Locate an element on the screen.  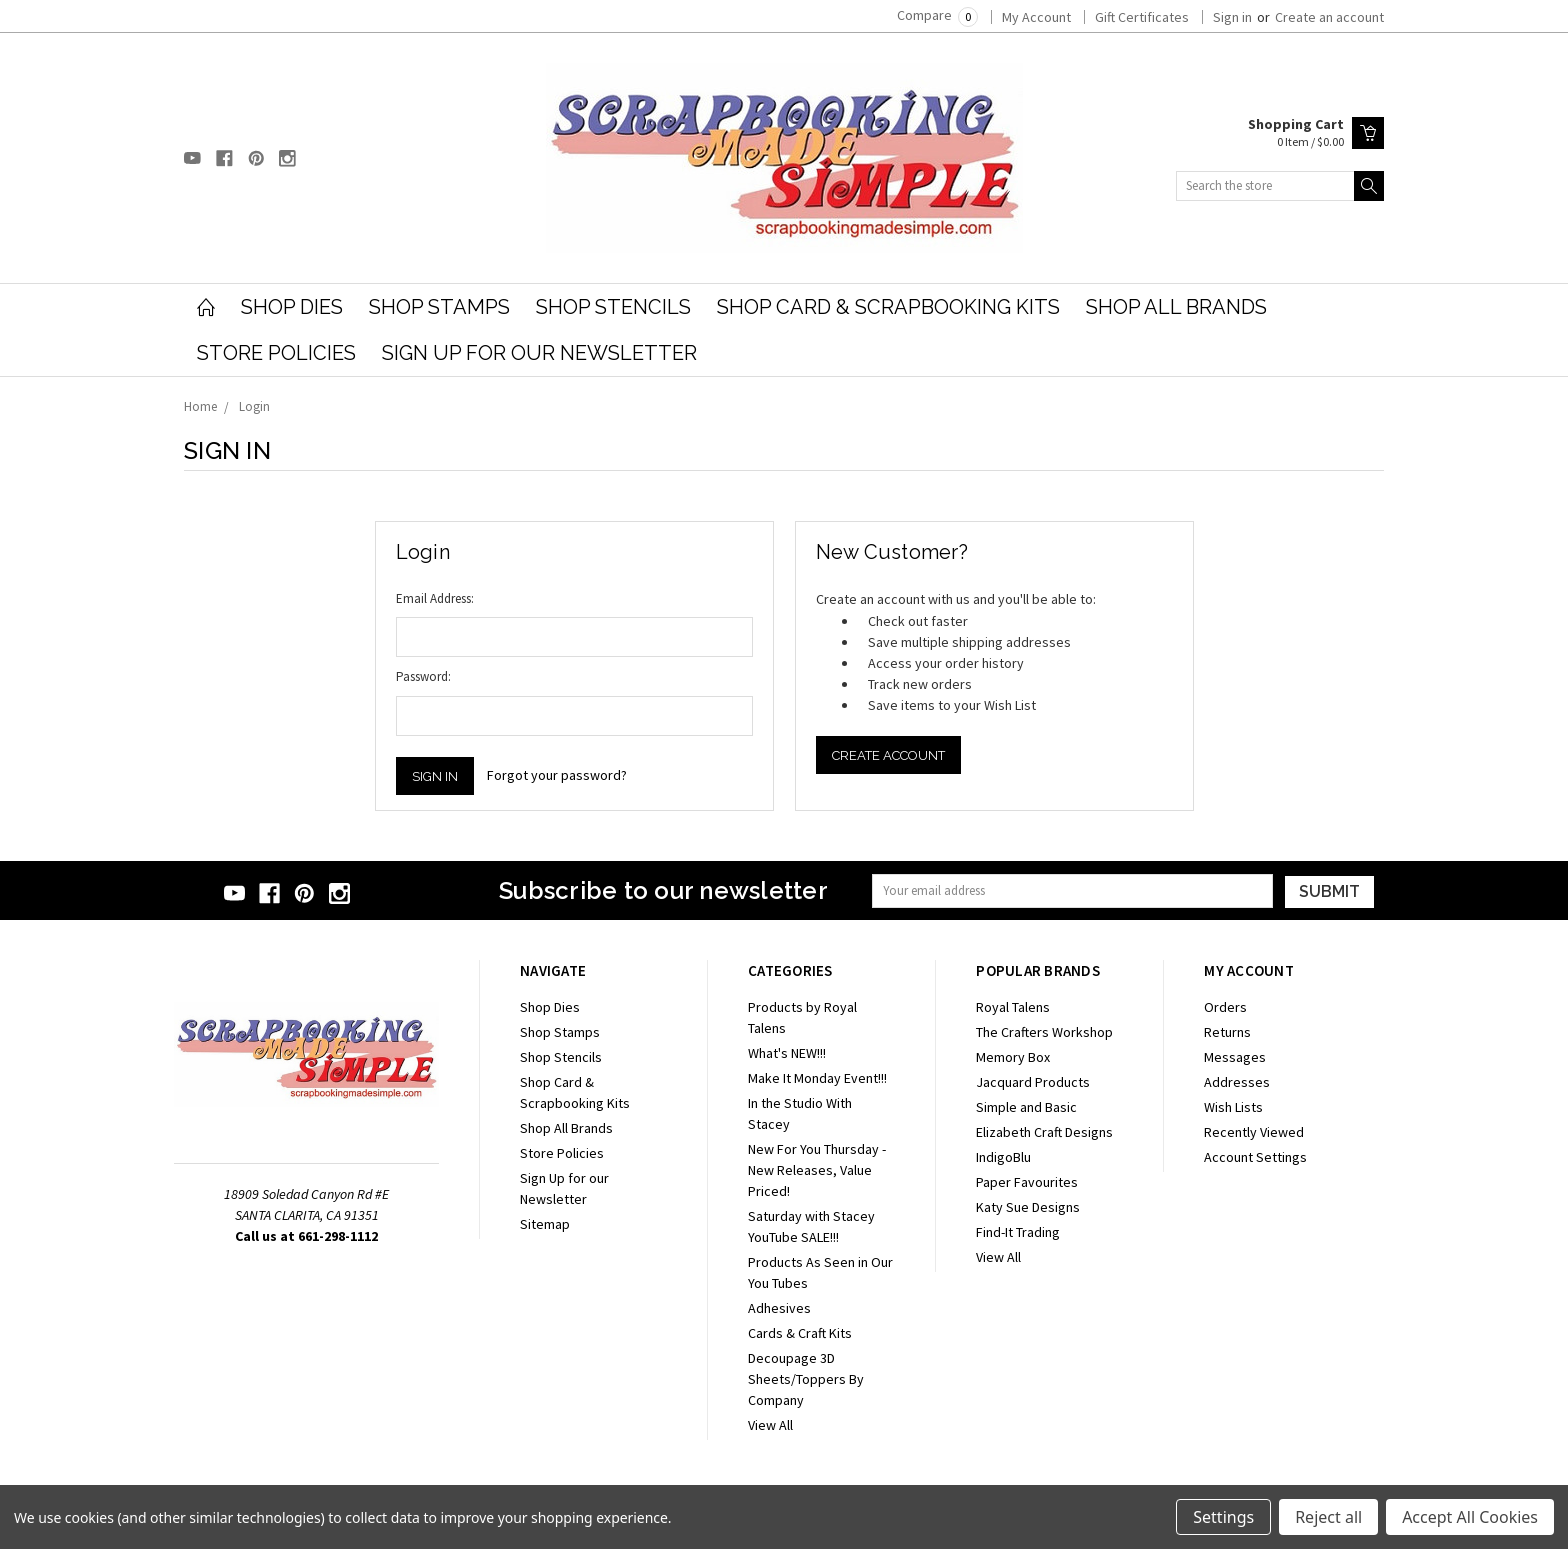
Account Settings is located at coordinates (1255, 1157).